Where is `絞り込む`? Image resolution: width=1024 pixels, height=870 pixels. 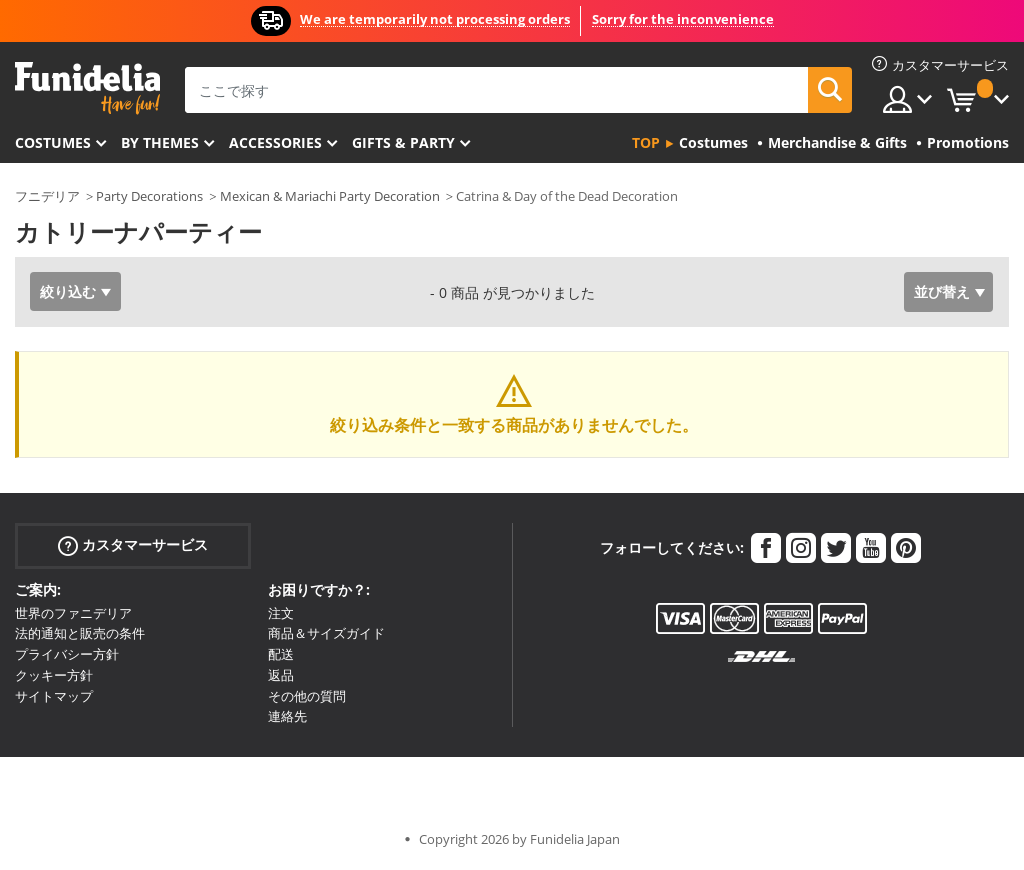 絞り込む is located at coordinates (68, 291).